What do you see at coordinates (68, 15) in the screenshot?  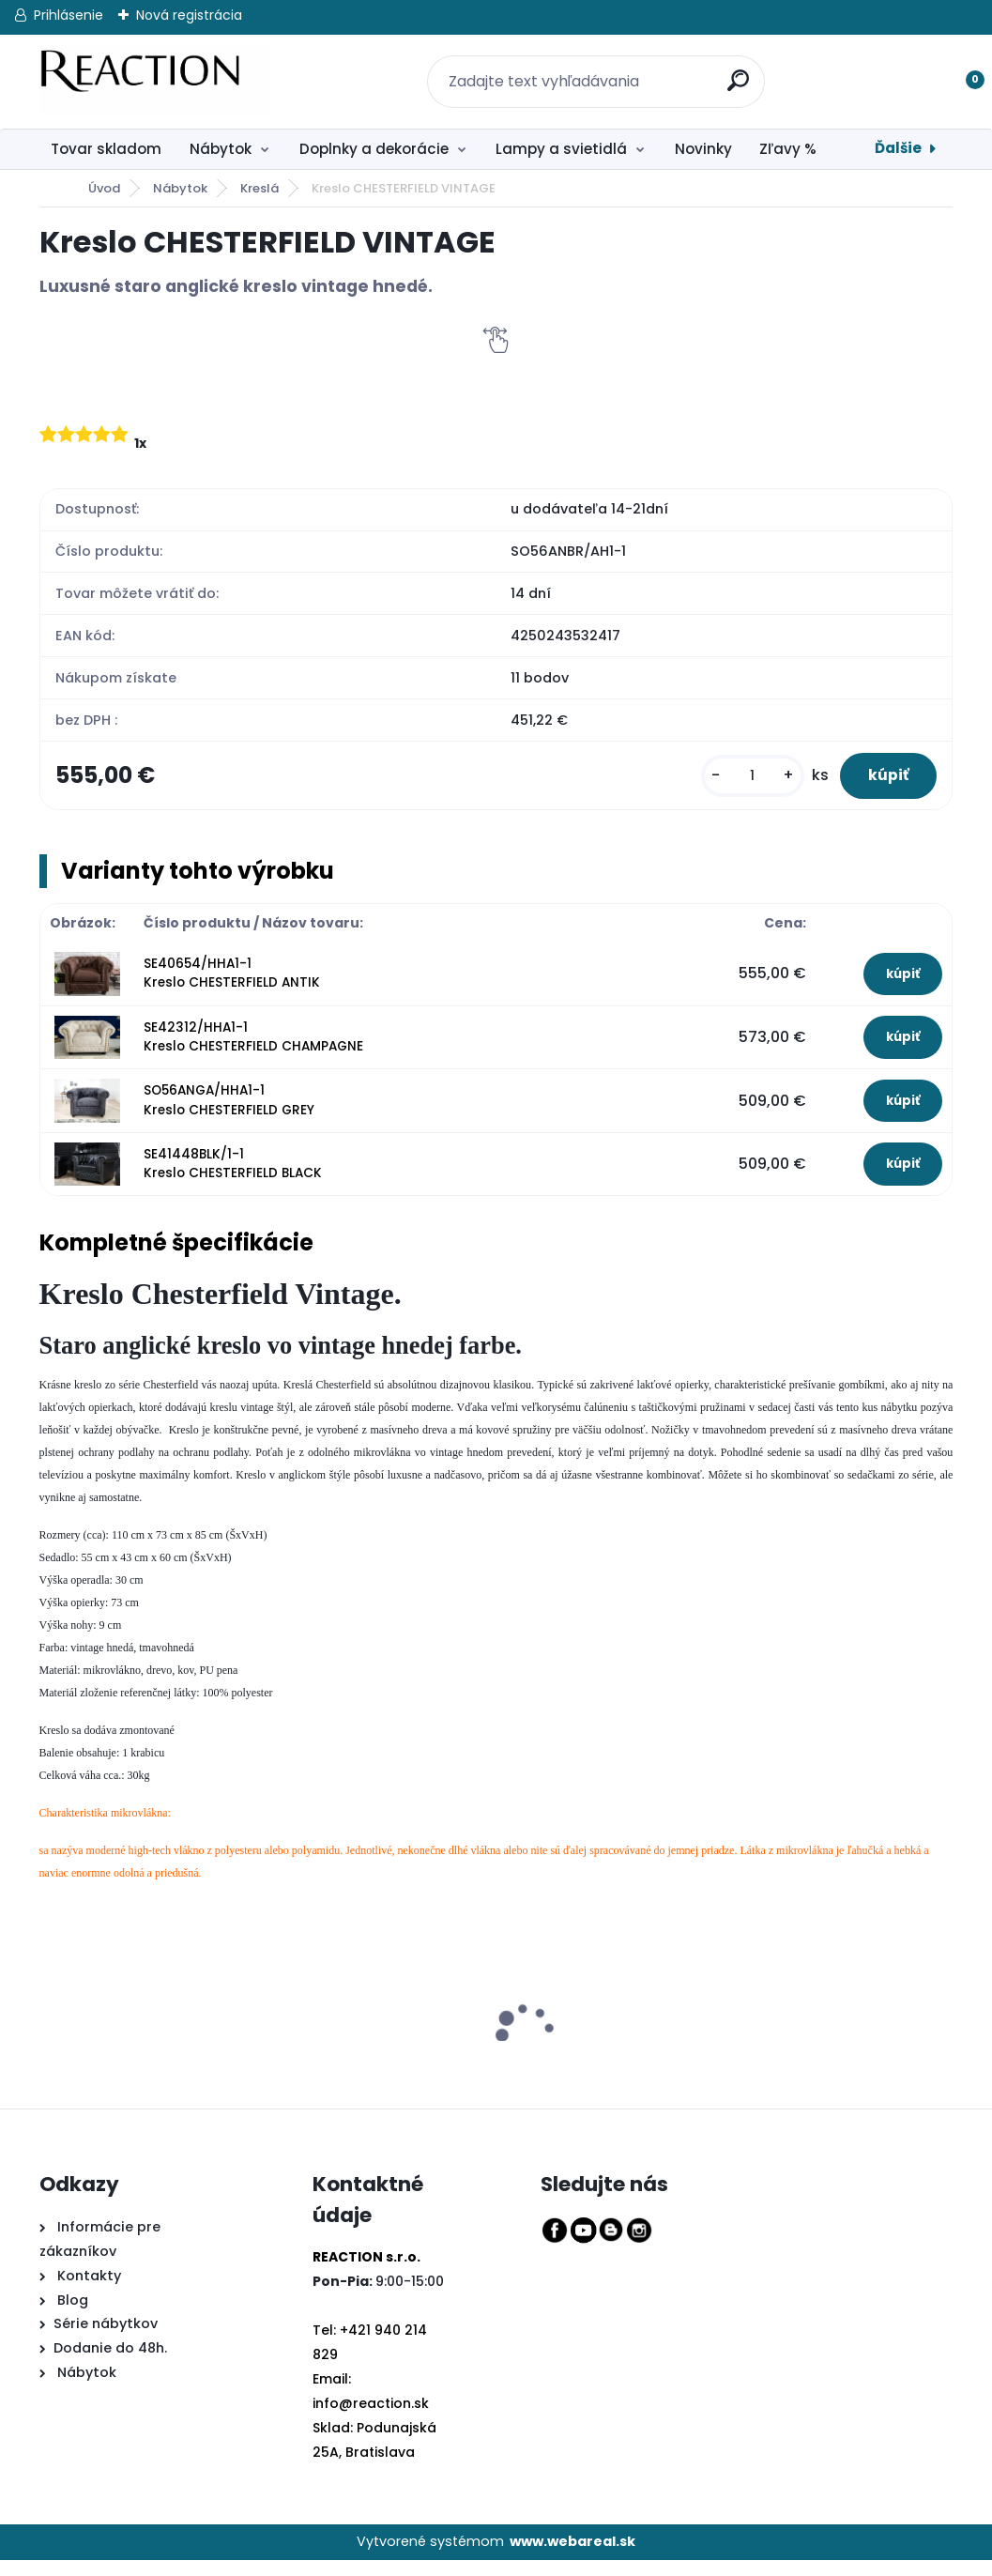 I see `Prihlásenie` at bounding box center [68, 15].